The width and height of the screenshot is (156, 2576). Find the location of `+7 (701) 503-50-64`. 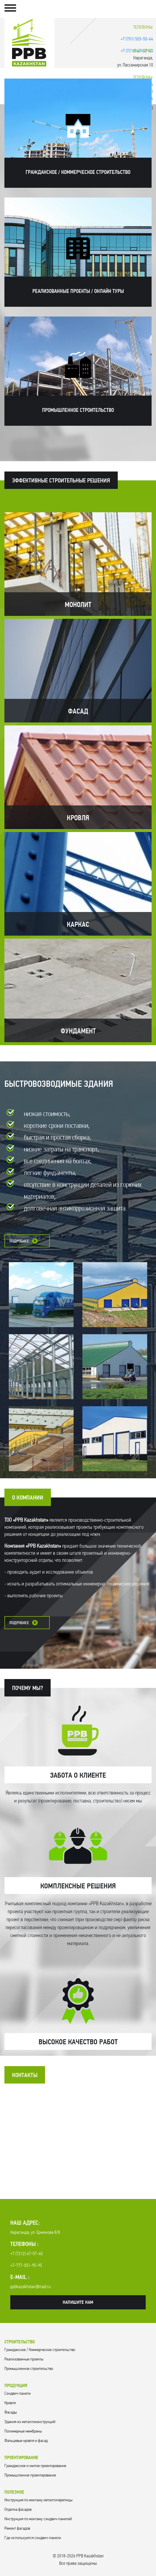

+7 (701) 503-50-64 is located at coordinates (137, 39).